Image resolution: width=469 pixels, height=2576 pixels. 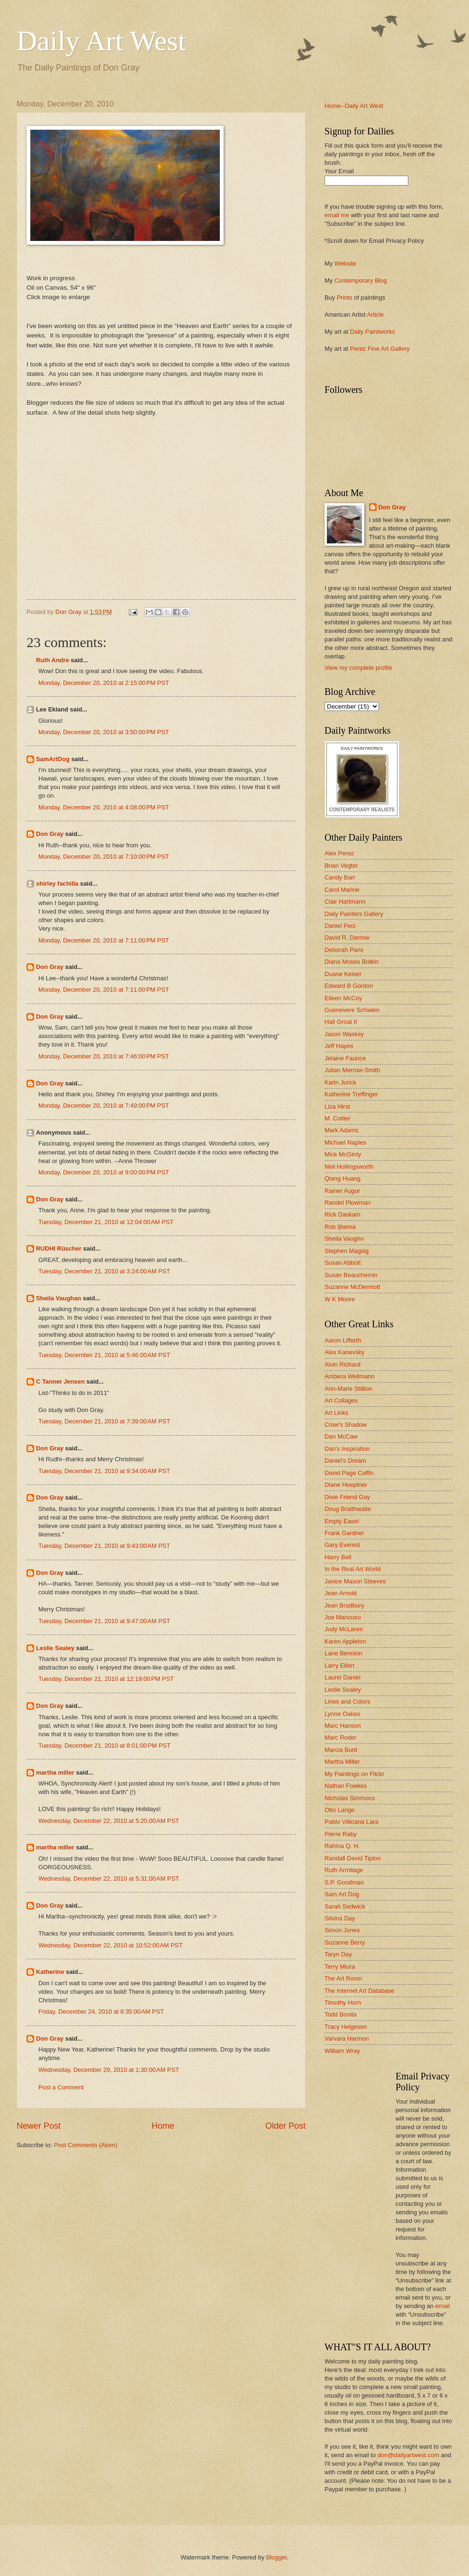 What do you see at coordinates (340, 1299) in the screenshot?
I see `W K Moore` at bounding box center [340, 1299].